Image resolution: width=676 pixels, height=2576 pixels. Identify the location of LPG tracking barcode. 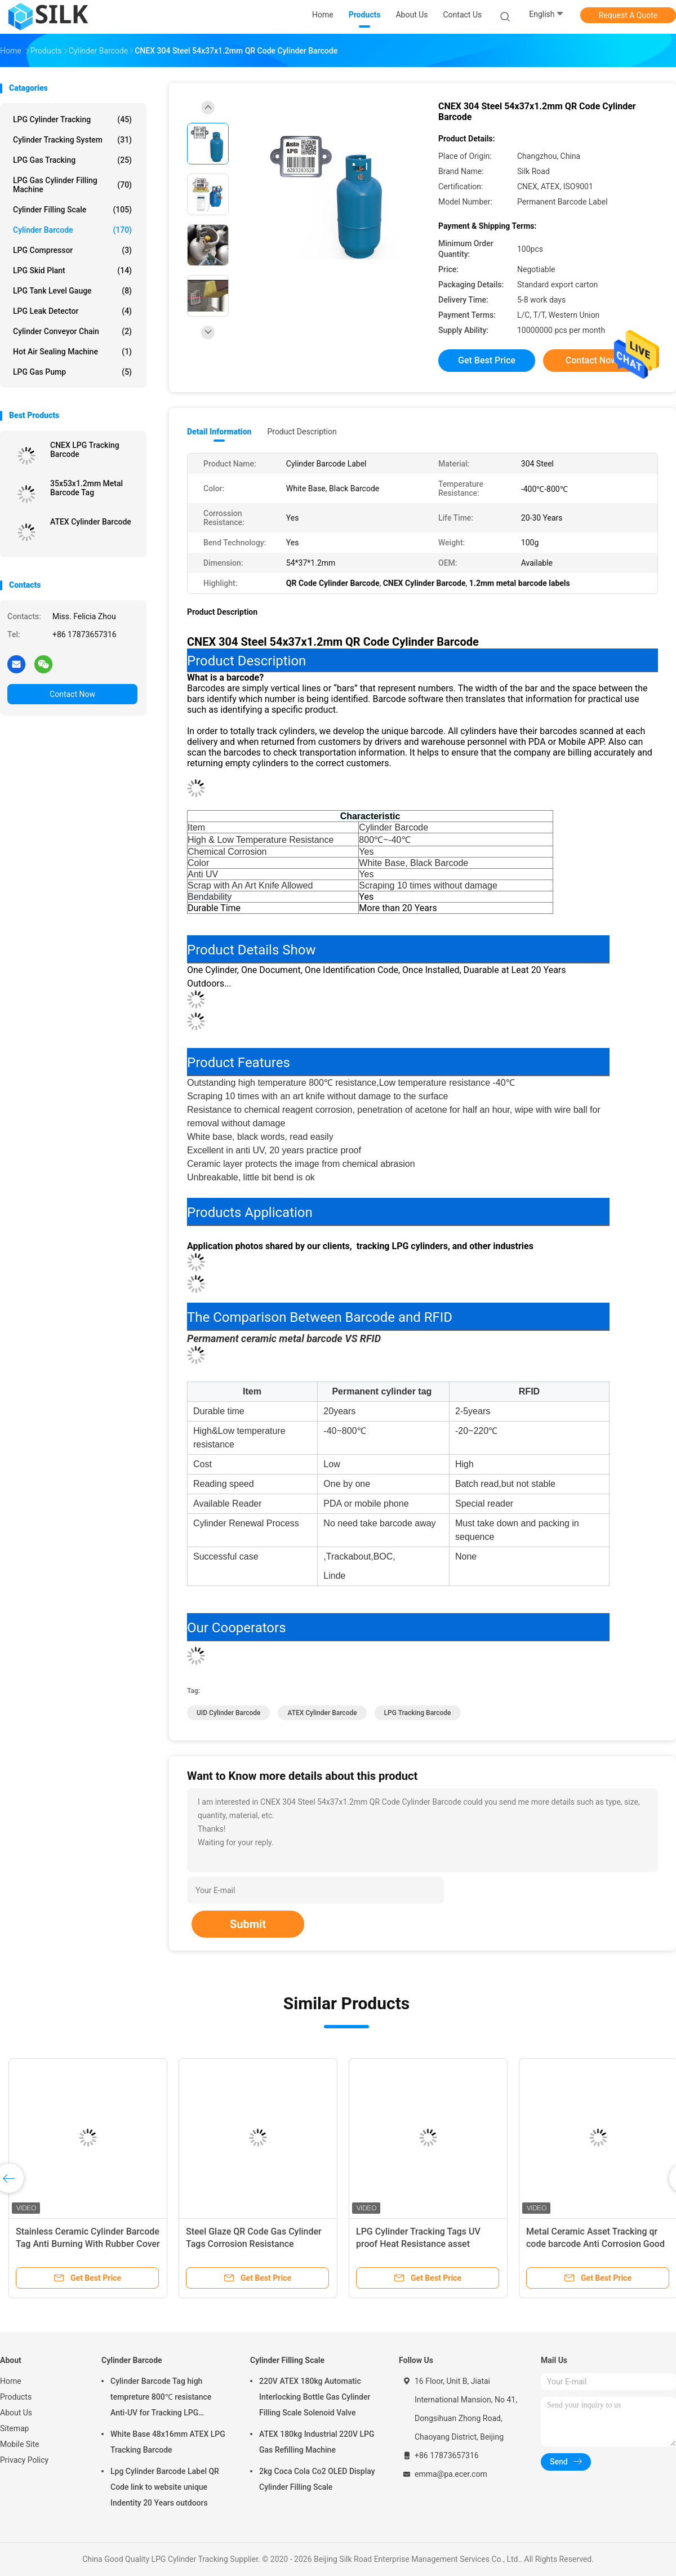
(417, 1713).